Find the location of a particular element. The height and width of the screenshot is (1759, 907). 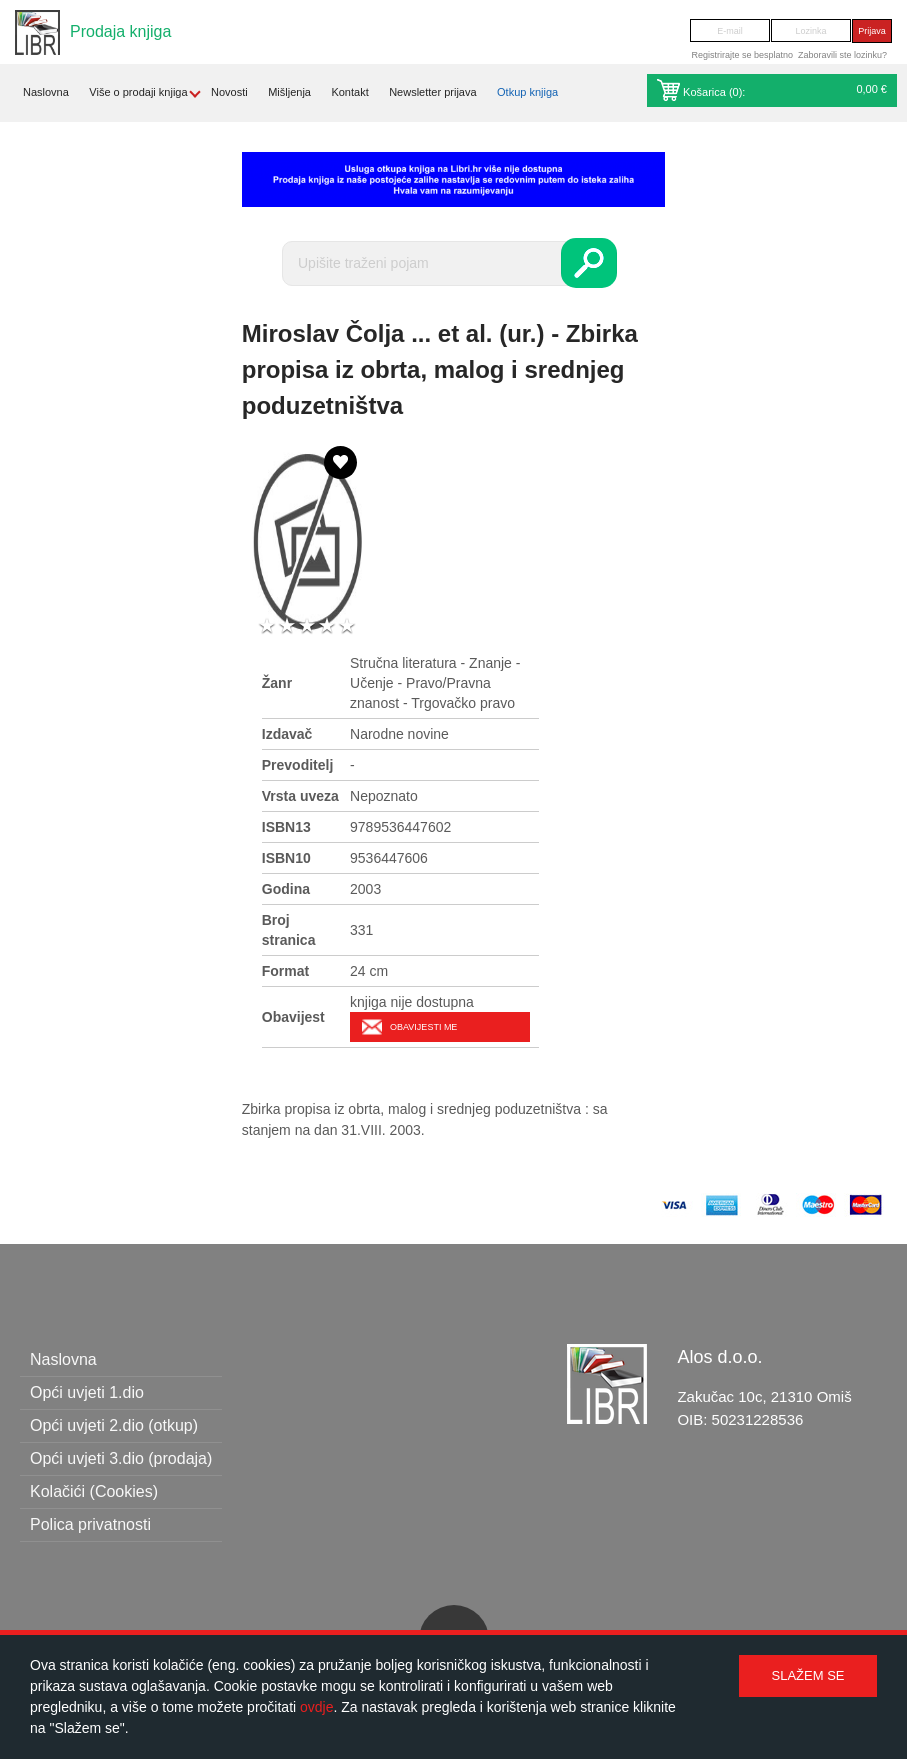

Opći uvjeti 3.dio (prodaja) is located at coordinates (121, 1458).